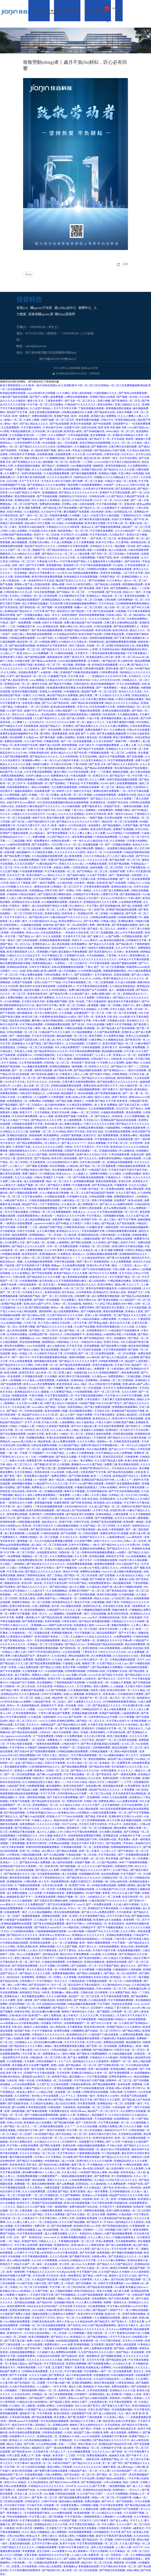  What do you see at coordinates (68, 2543) in the screenshot?
I see `欧美不卡在线` at bounding box center [68, 2543].